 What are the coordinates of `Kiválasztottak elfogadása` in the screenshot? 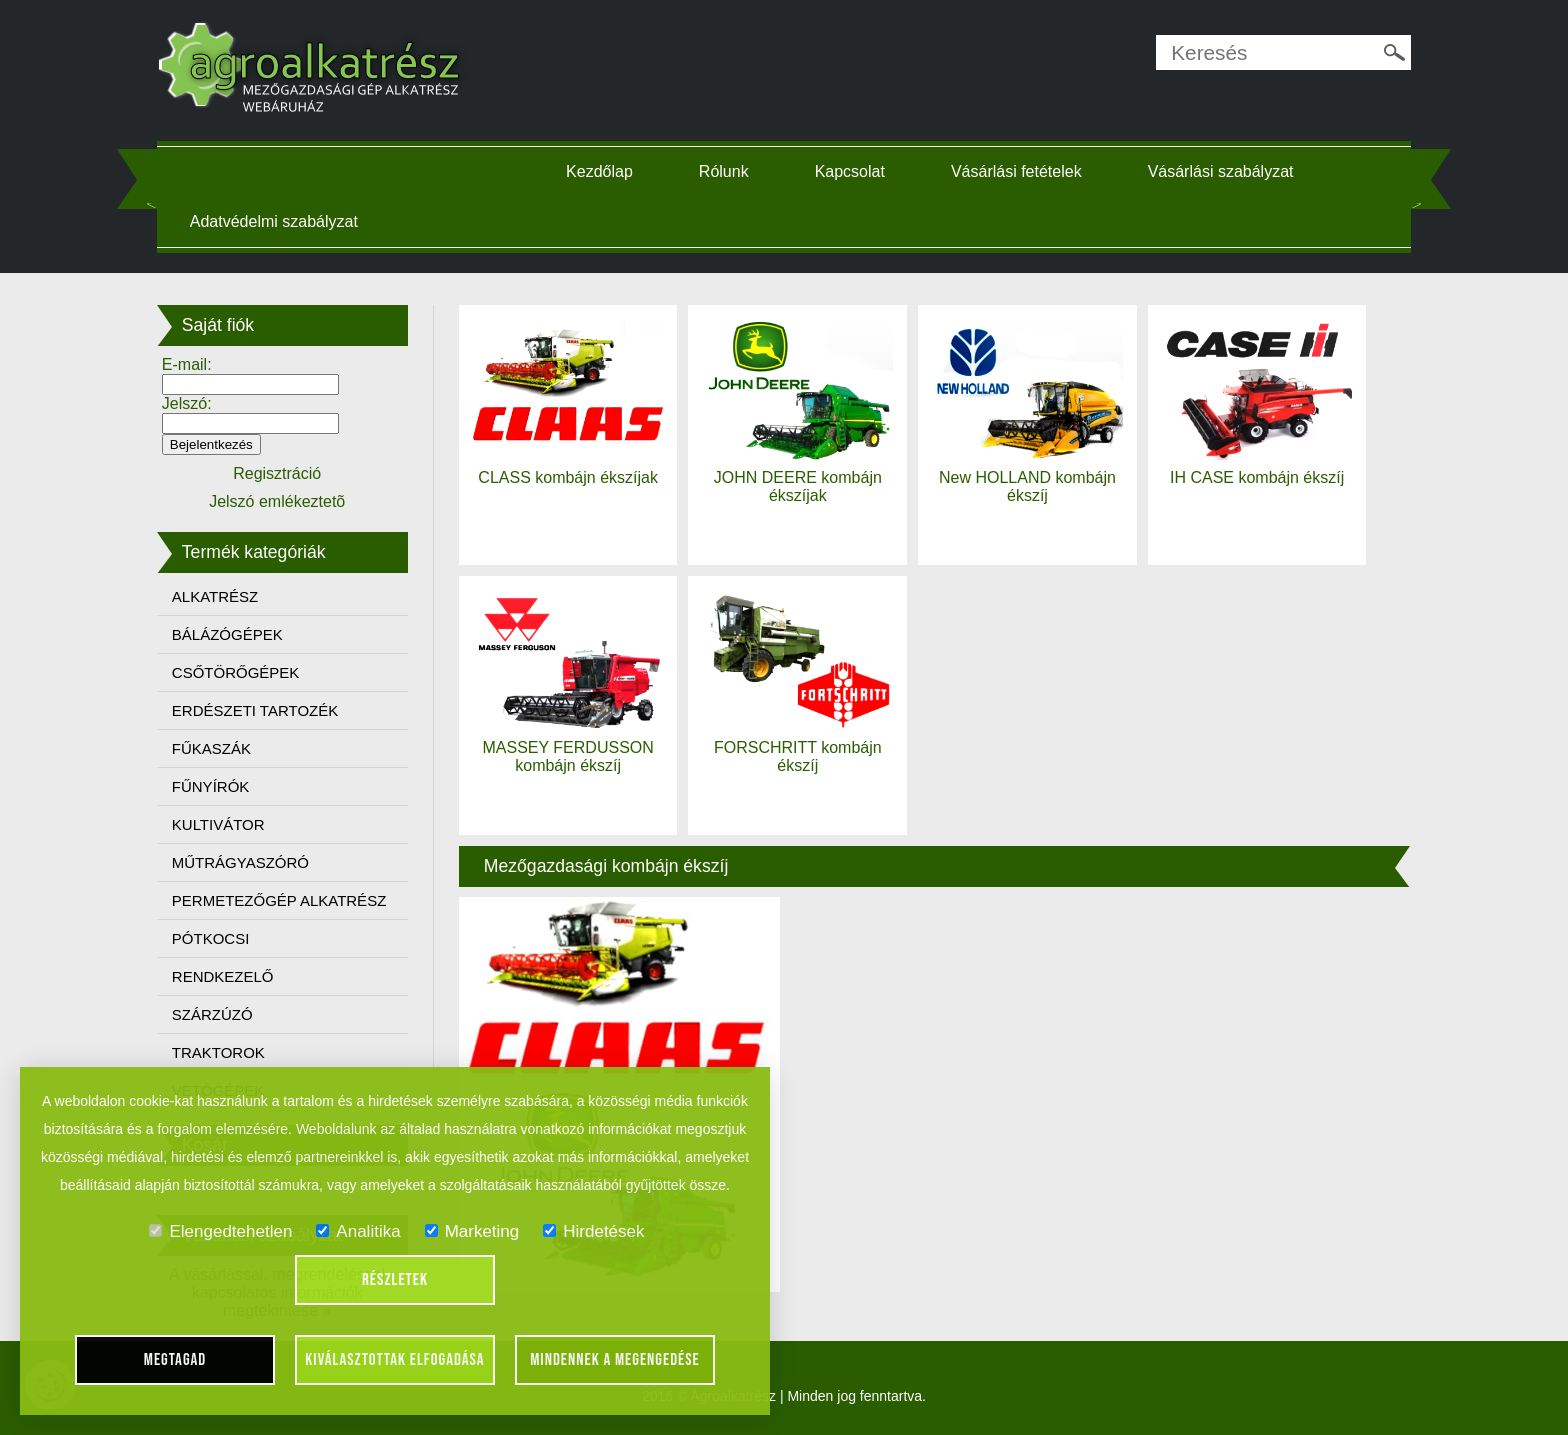 It's located at (394, 1360).